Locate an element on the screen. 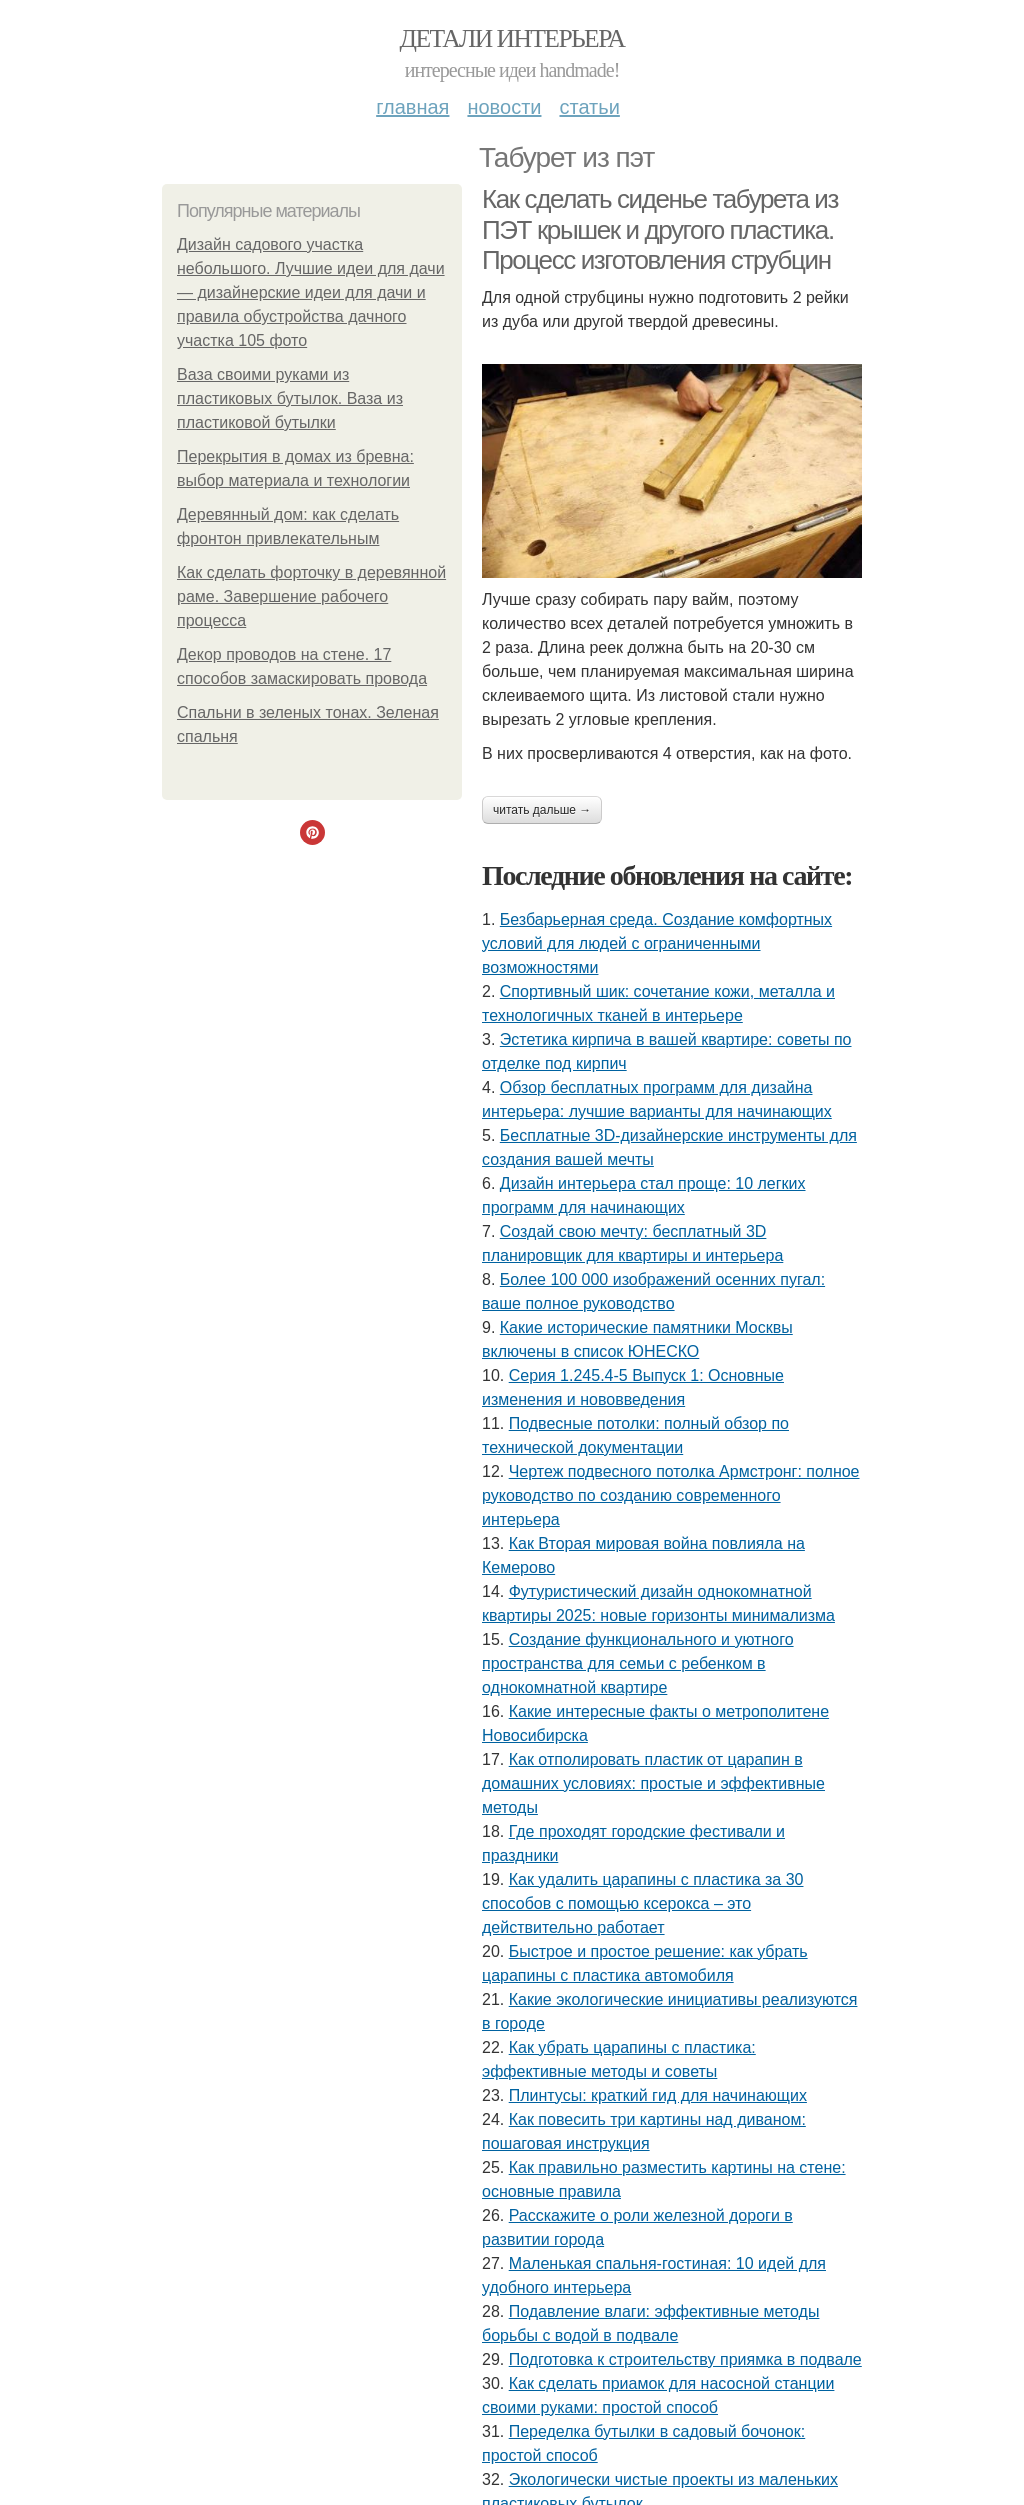  Детали интерьера is located at coordinates (512, 38).